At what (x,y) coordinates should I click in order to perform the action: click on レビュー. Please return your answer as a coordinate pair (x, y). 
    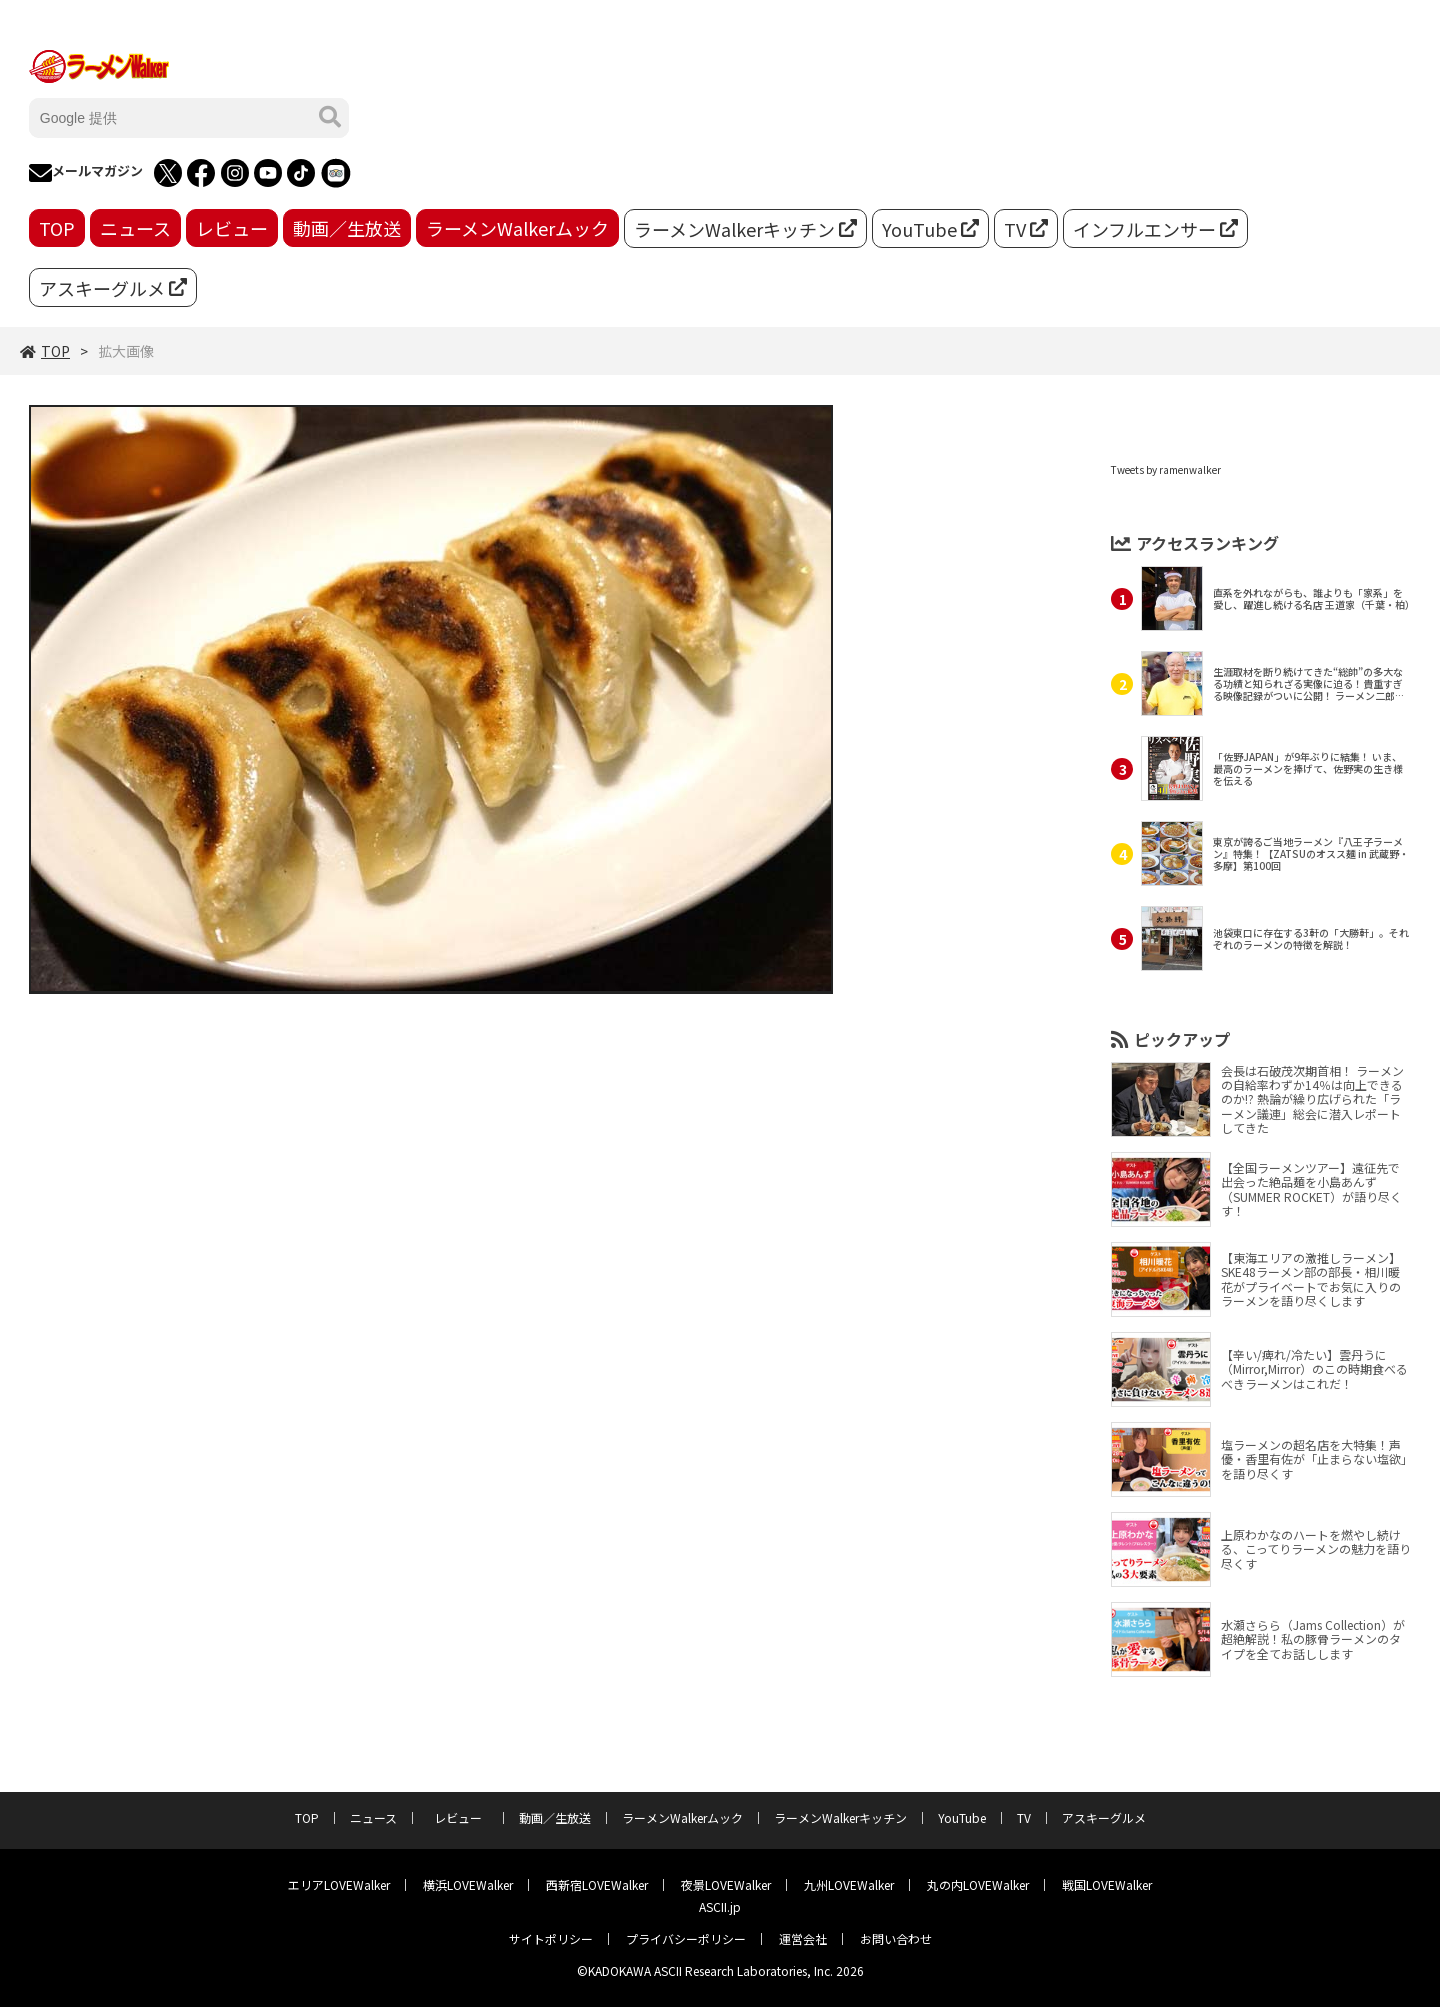
    Looking at the image, I should click on (232, 228).